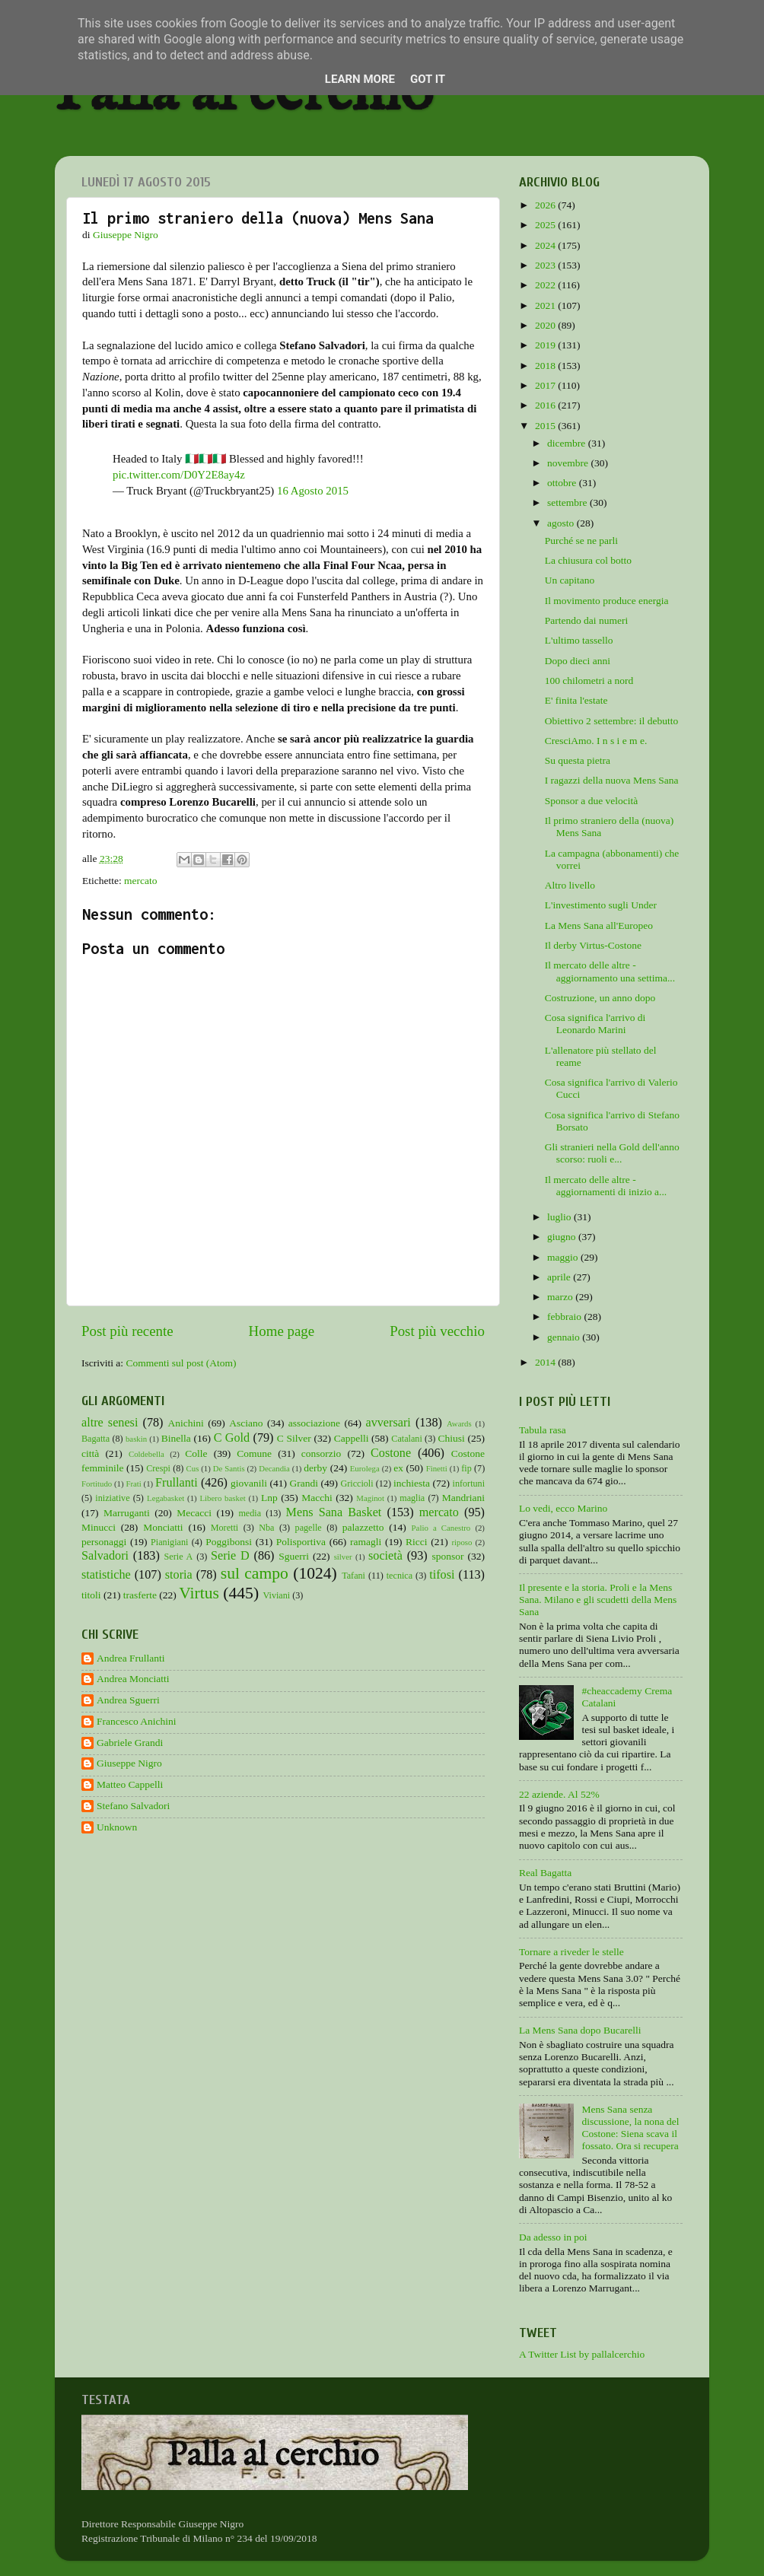 This screenshot has height=2576, width=764. What do you see at coordinates (576, 700) in the screenshot?
I see `E' finita l'estate` at bounding box center [576, 700].